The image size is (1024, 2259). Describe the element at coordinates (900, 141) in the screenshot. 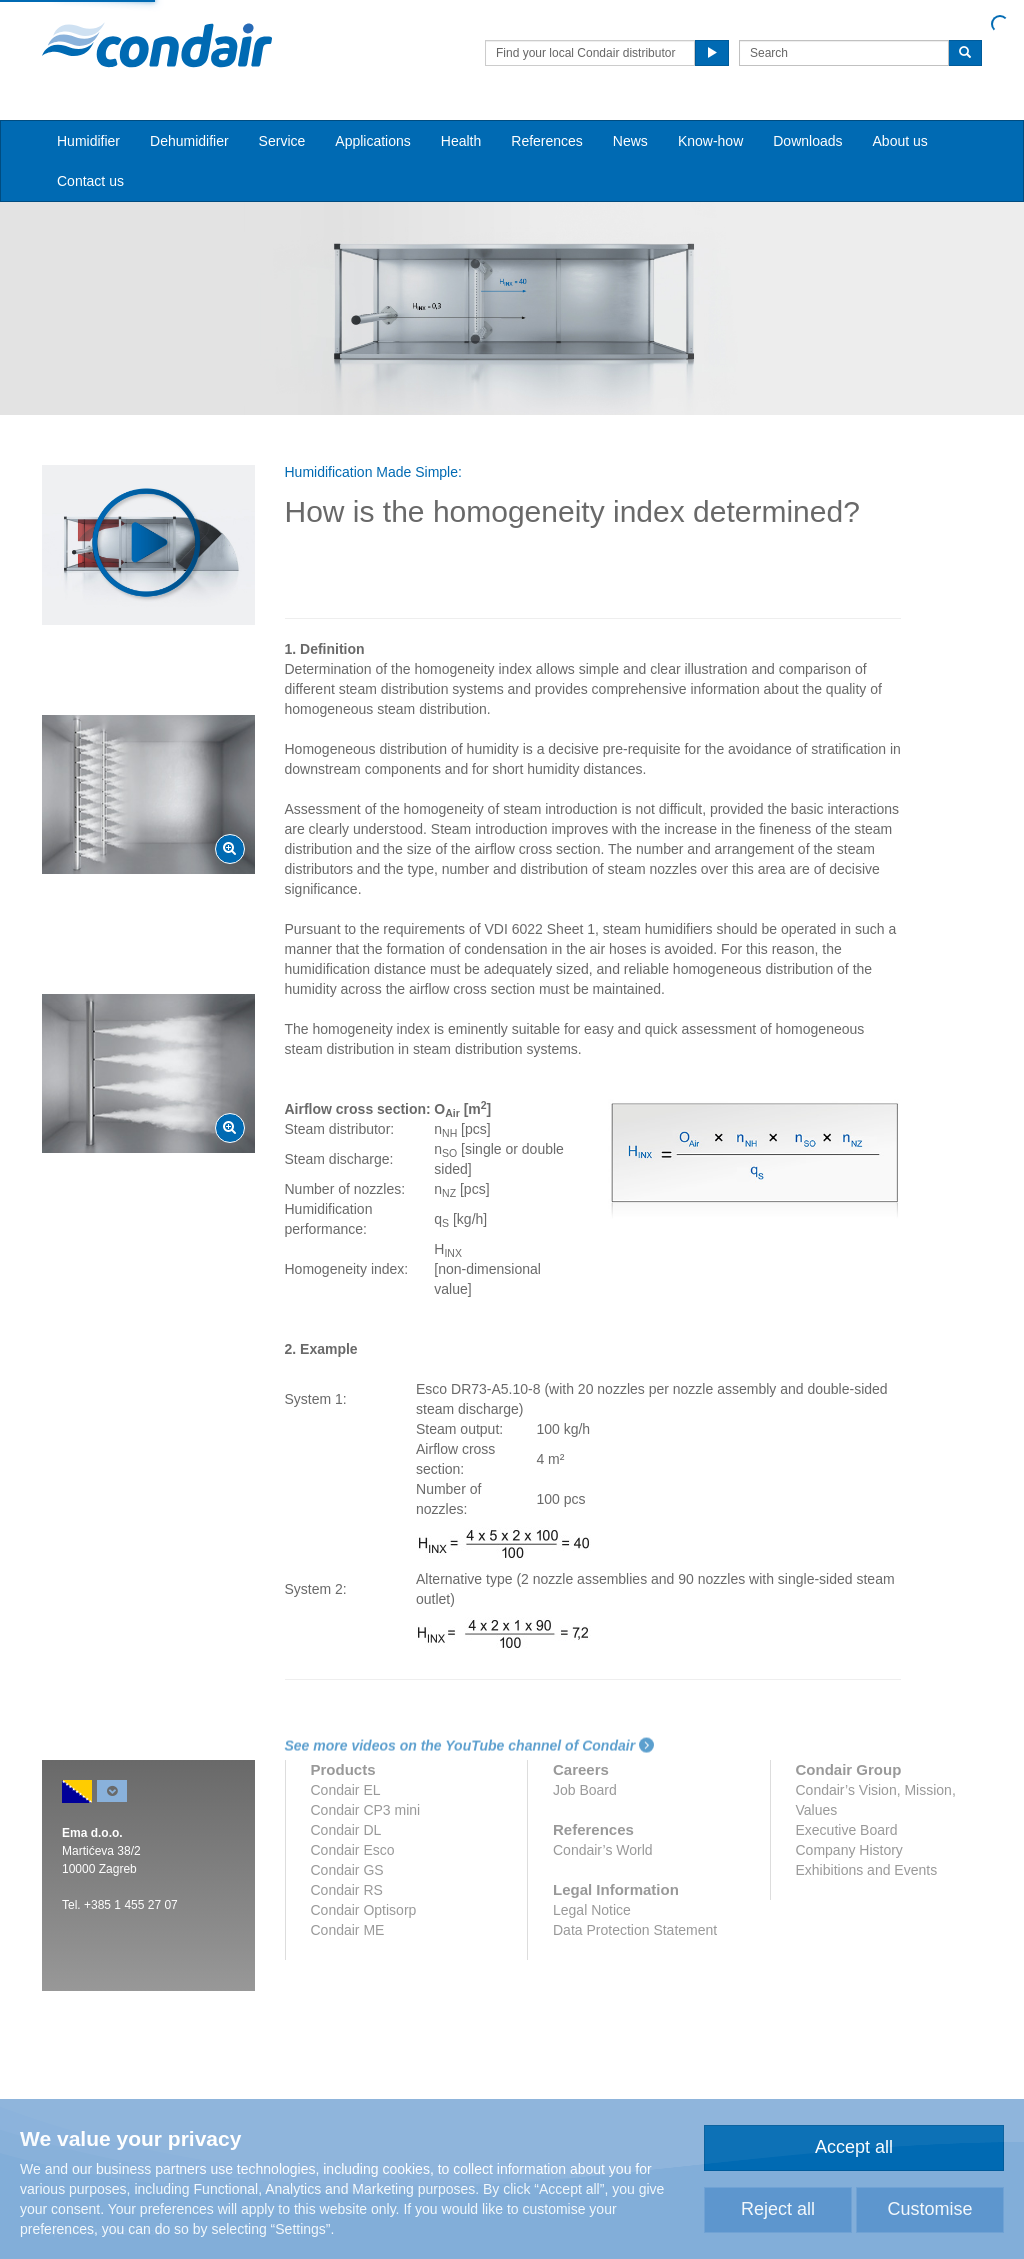

I see `About us` at that location.